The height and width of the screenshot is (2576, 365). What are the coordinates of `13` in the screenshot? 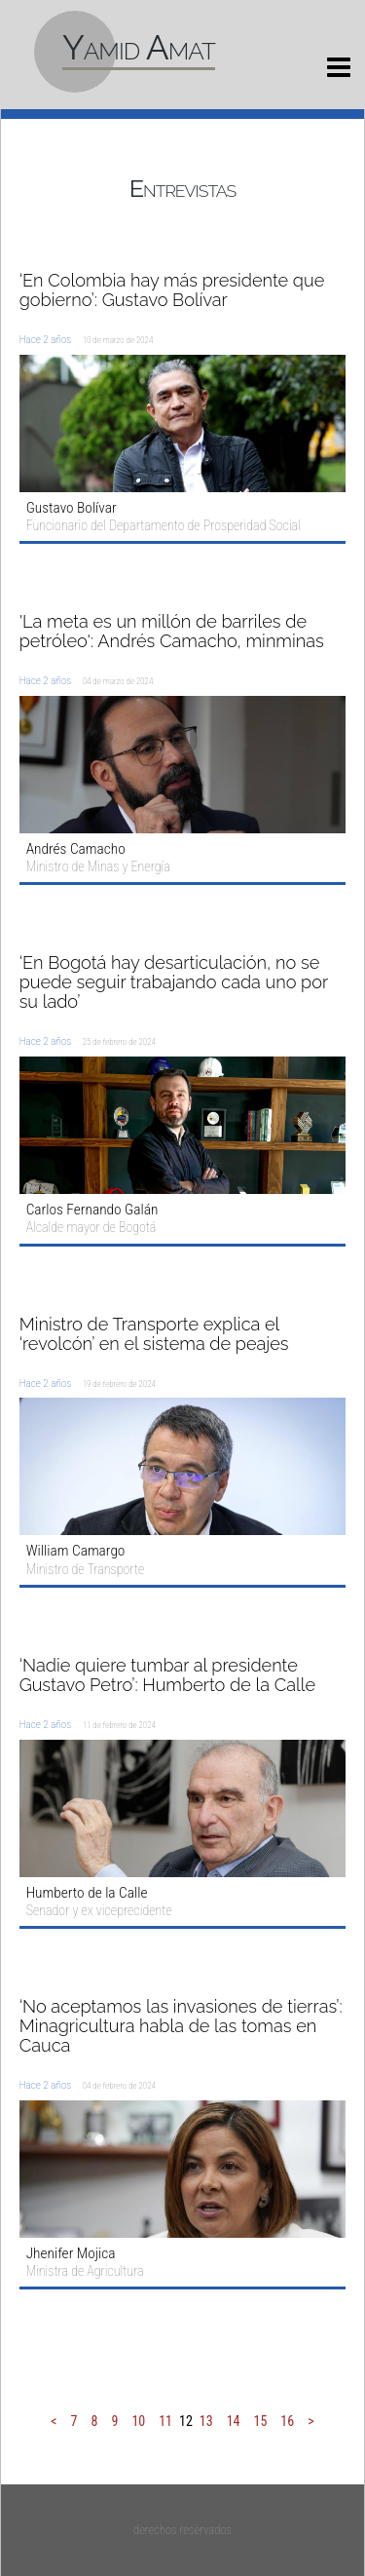 It's located at (206, 2421).